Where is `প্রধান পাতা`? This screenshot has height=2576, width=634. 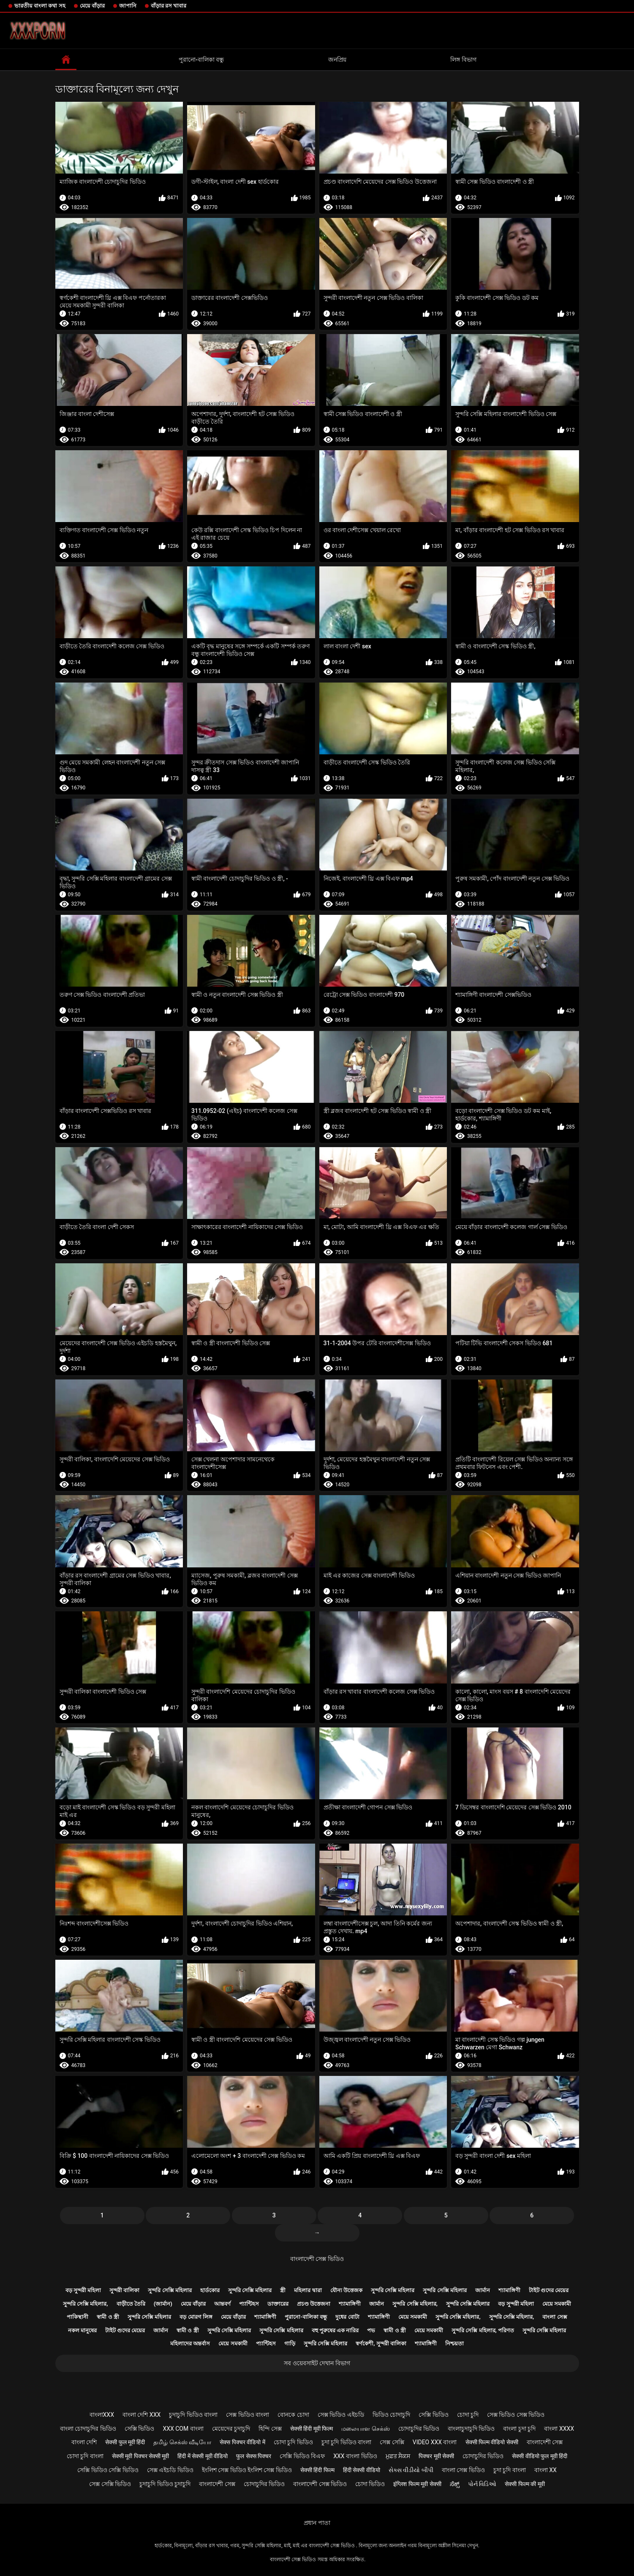 প্রধান পাতা is located at coordinates (317, 2522).